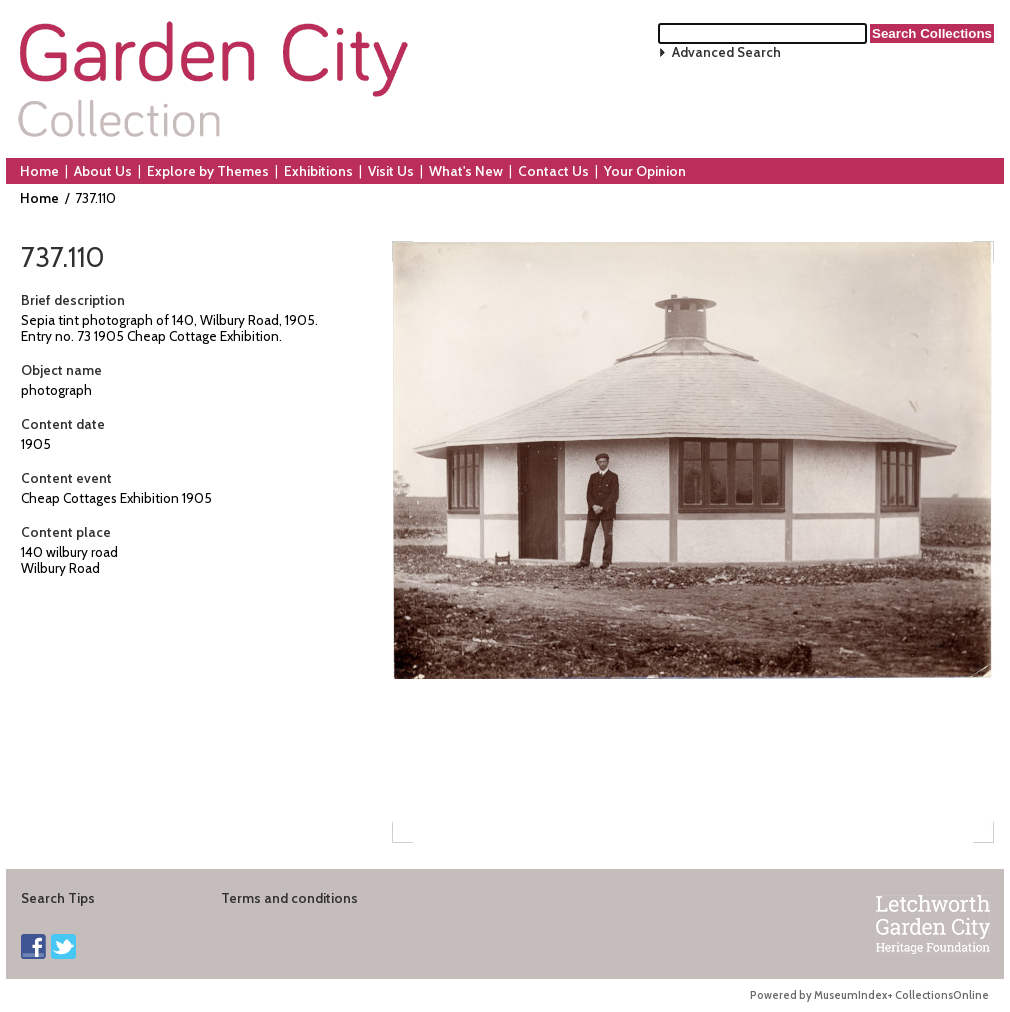 The width and height of the screenshot is (1010, 1012). I want to click on What's New, so click(466, 171).